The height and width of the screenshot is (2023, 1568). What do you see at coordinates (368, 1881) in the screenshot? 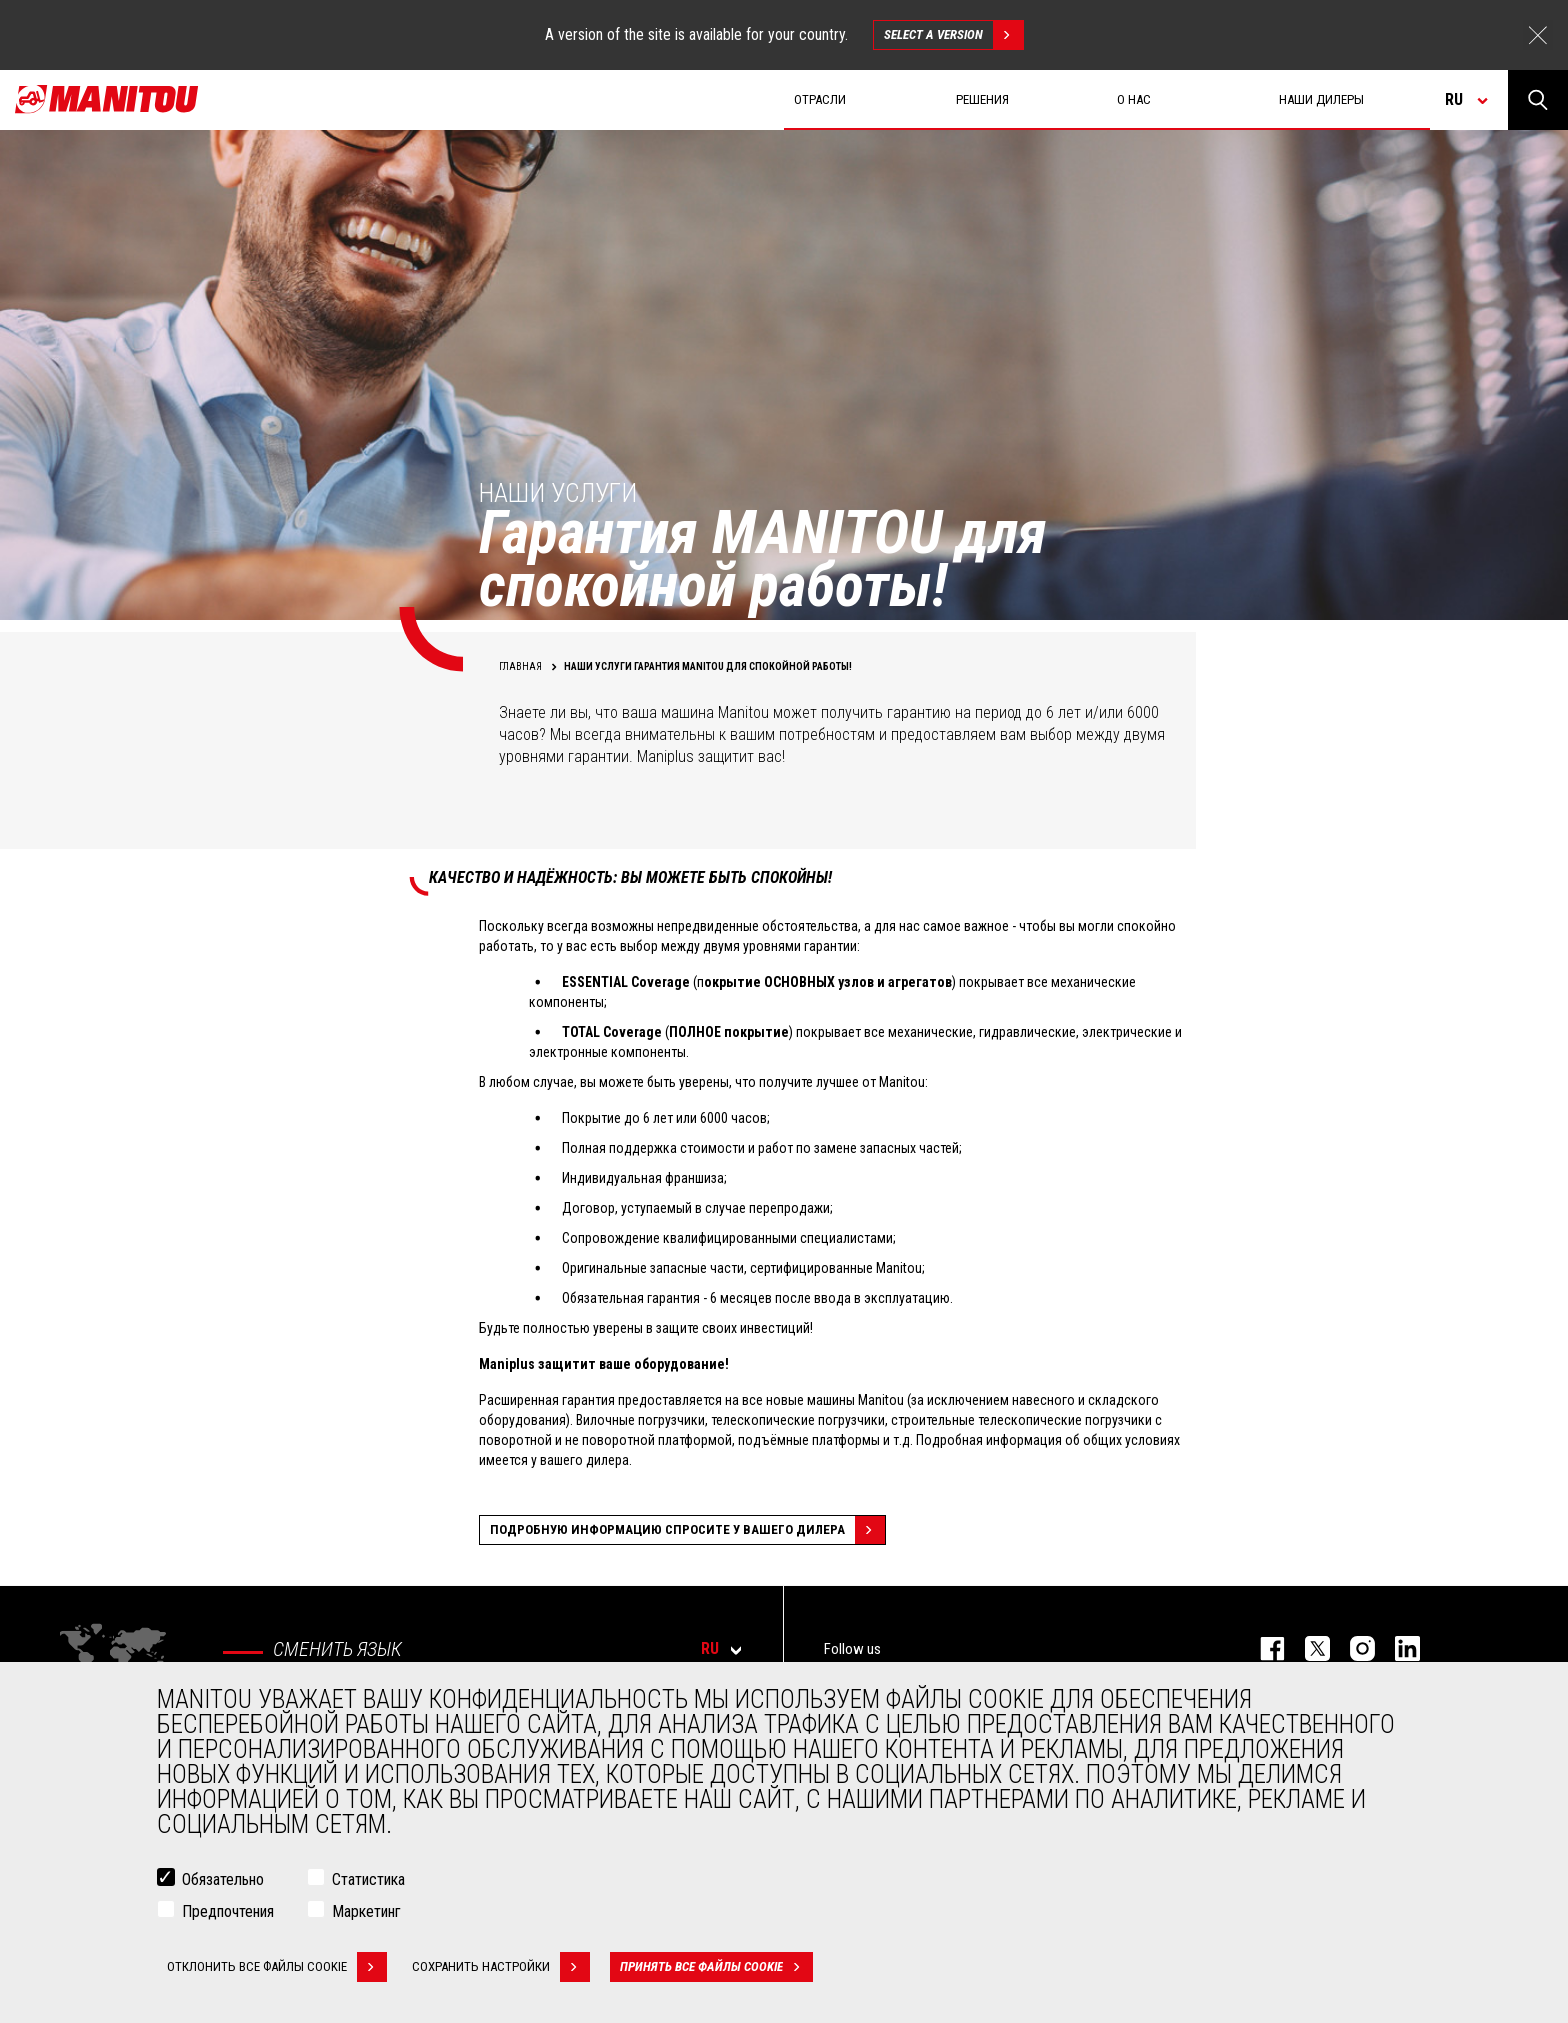
I see `Статистика` at bounding box center [368, 1881].